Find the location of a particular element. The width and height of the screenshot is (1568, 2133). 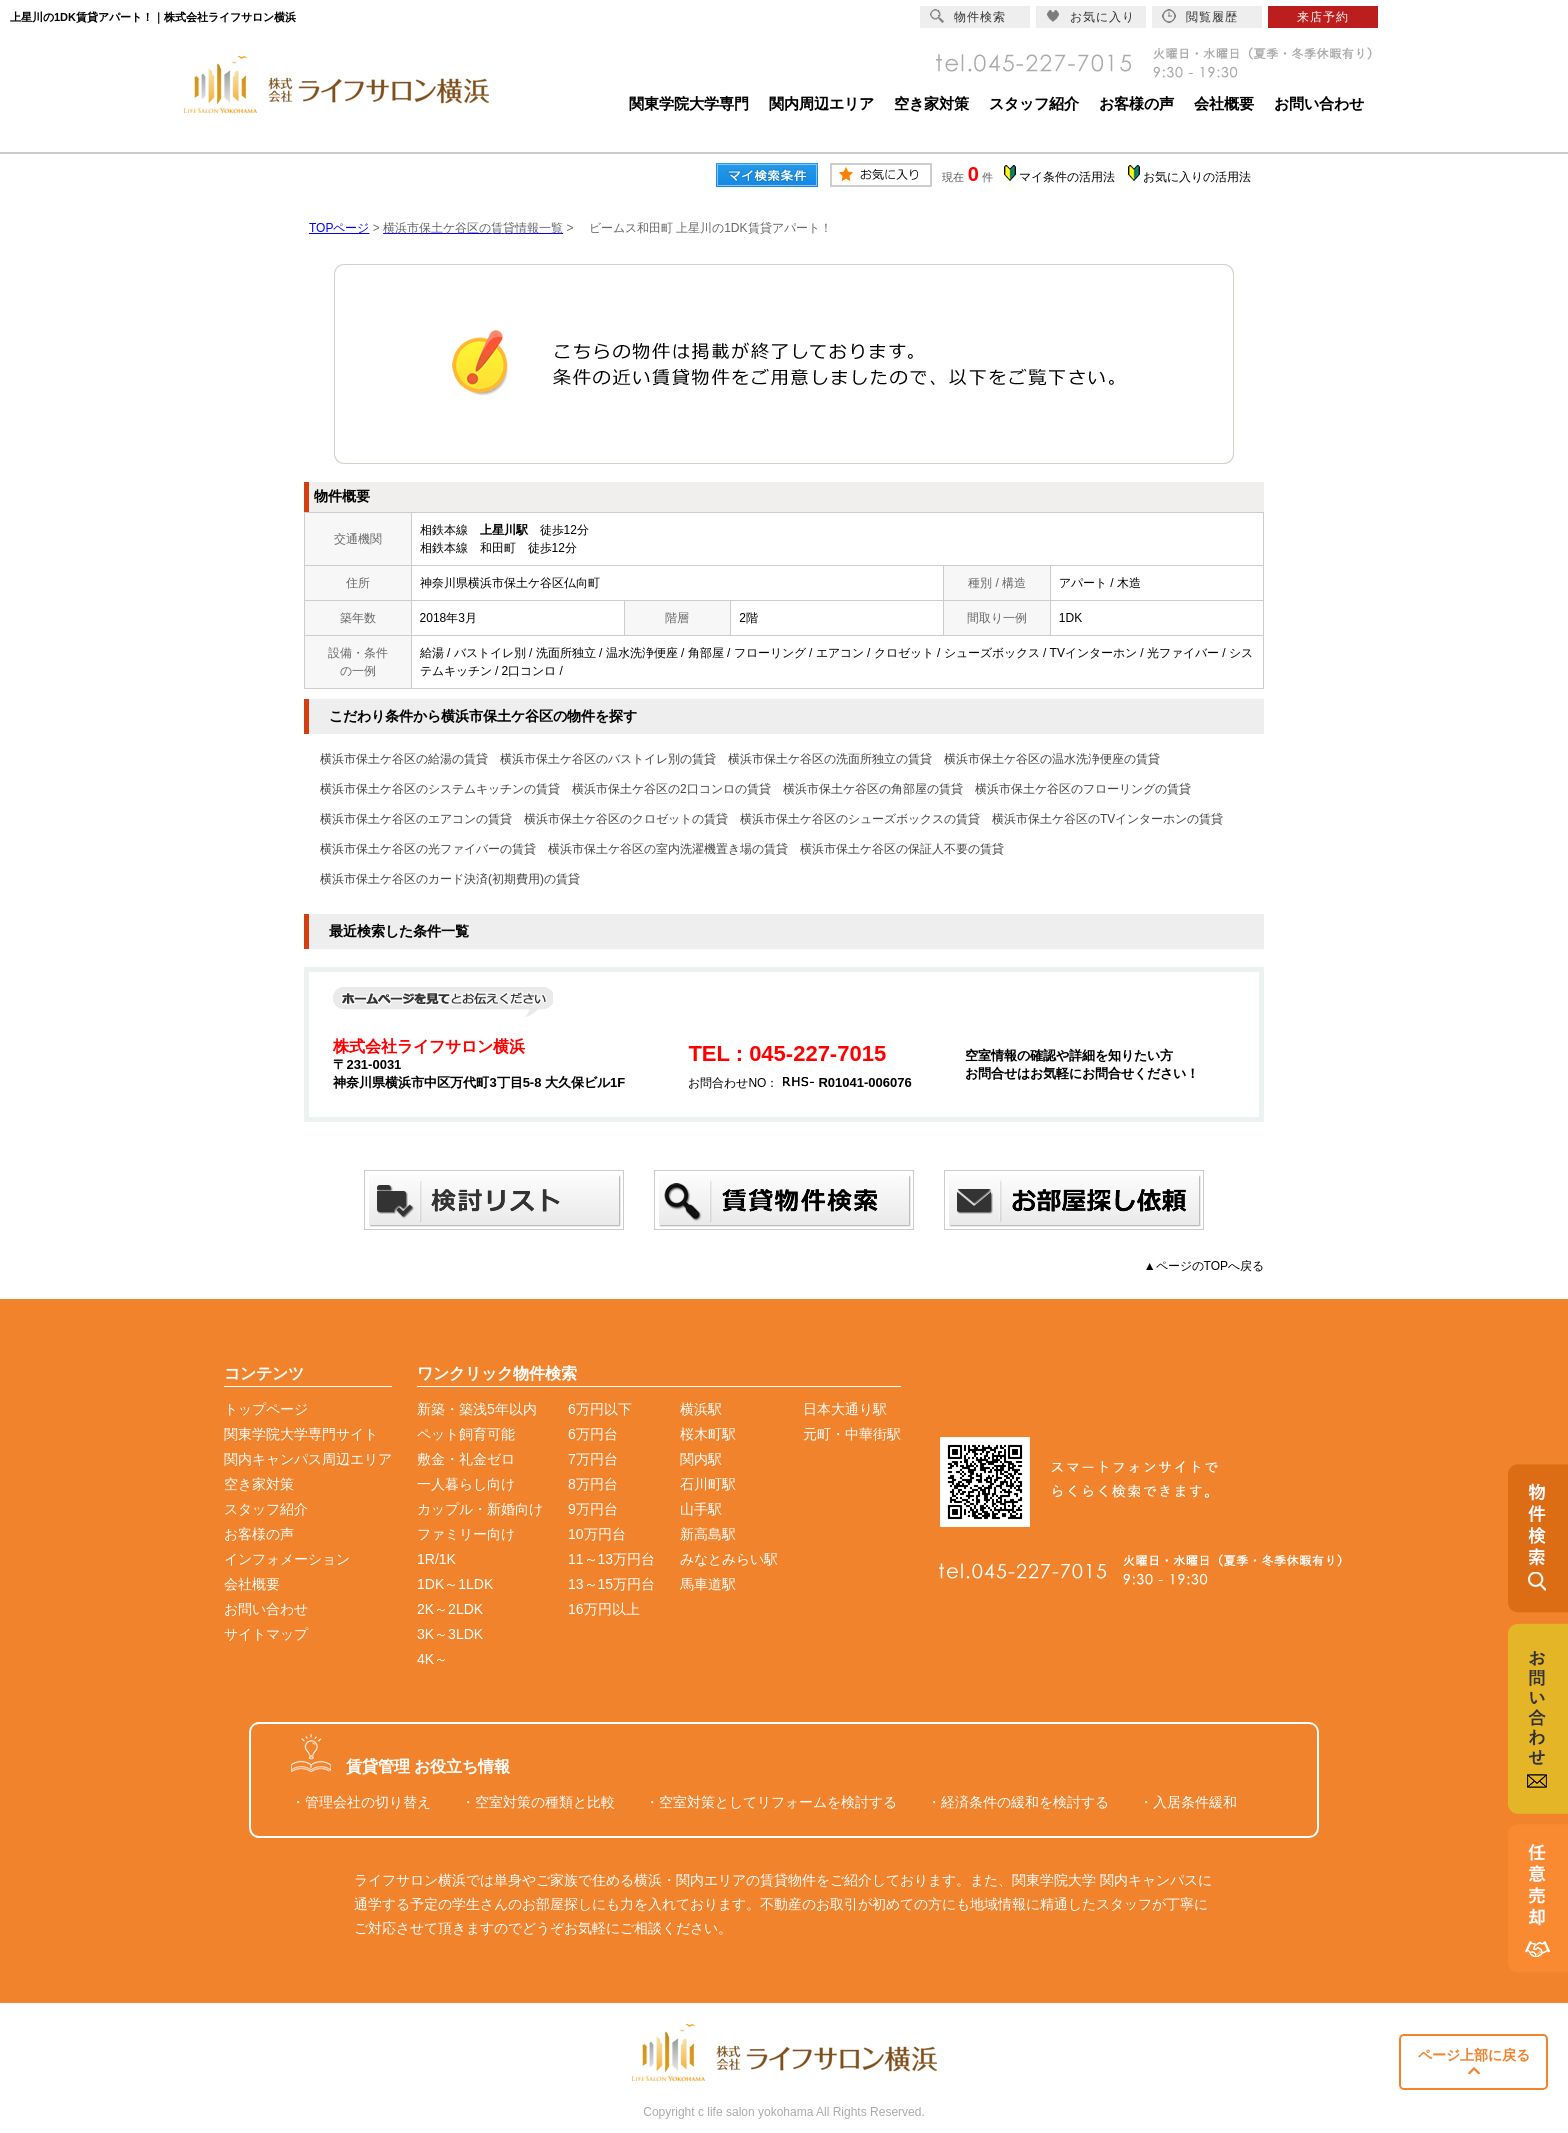

6万円以下 is located at coordinates (600, 1409).